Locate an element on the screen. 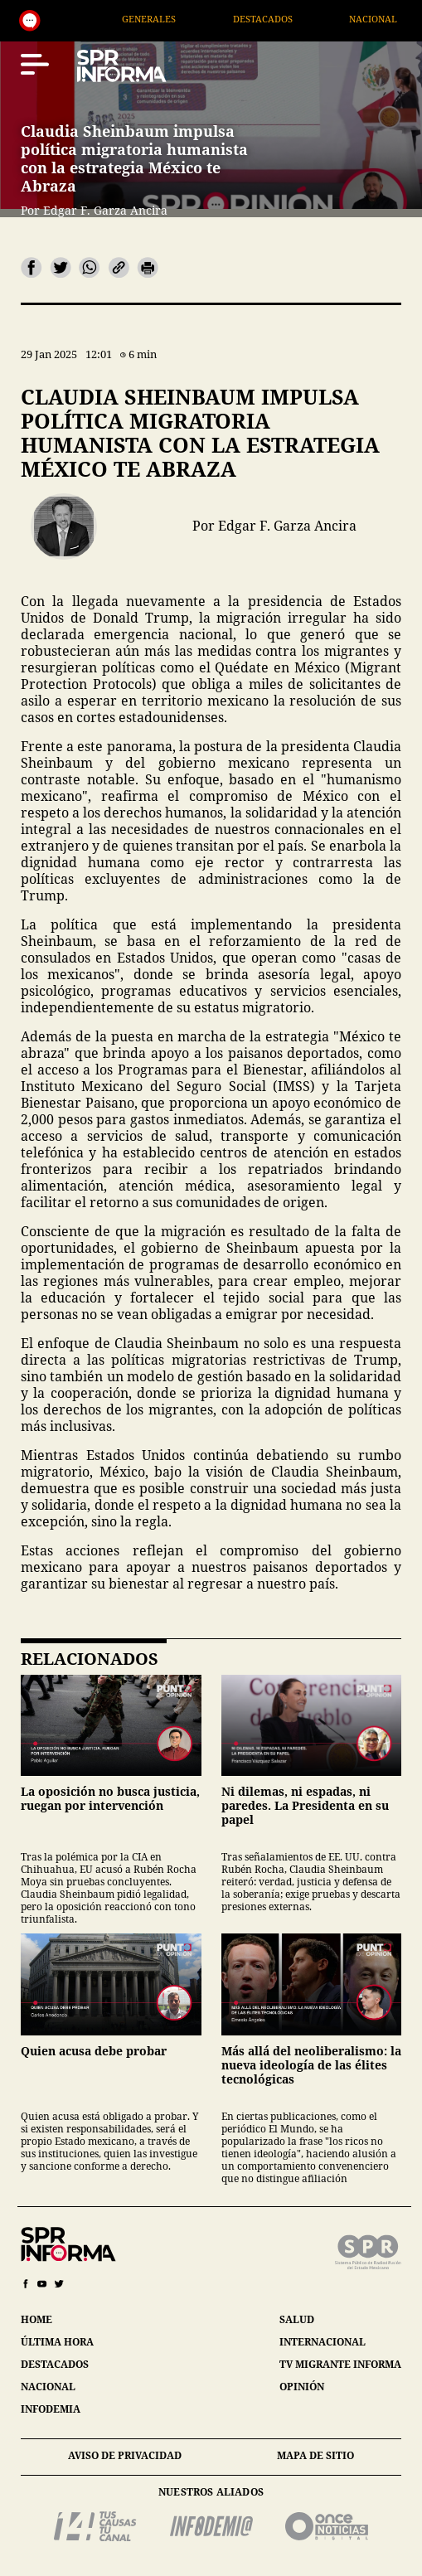 This screenshot has width=422, height=2576. salud is located at coordinates (296, 2319).